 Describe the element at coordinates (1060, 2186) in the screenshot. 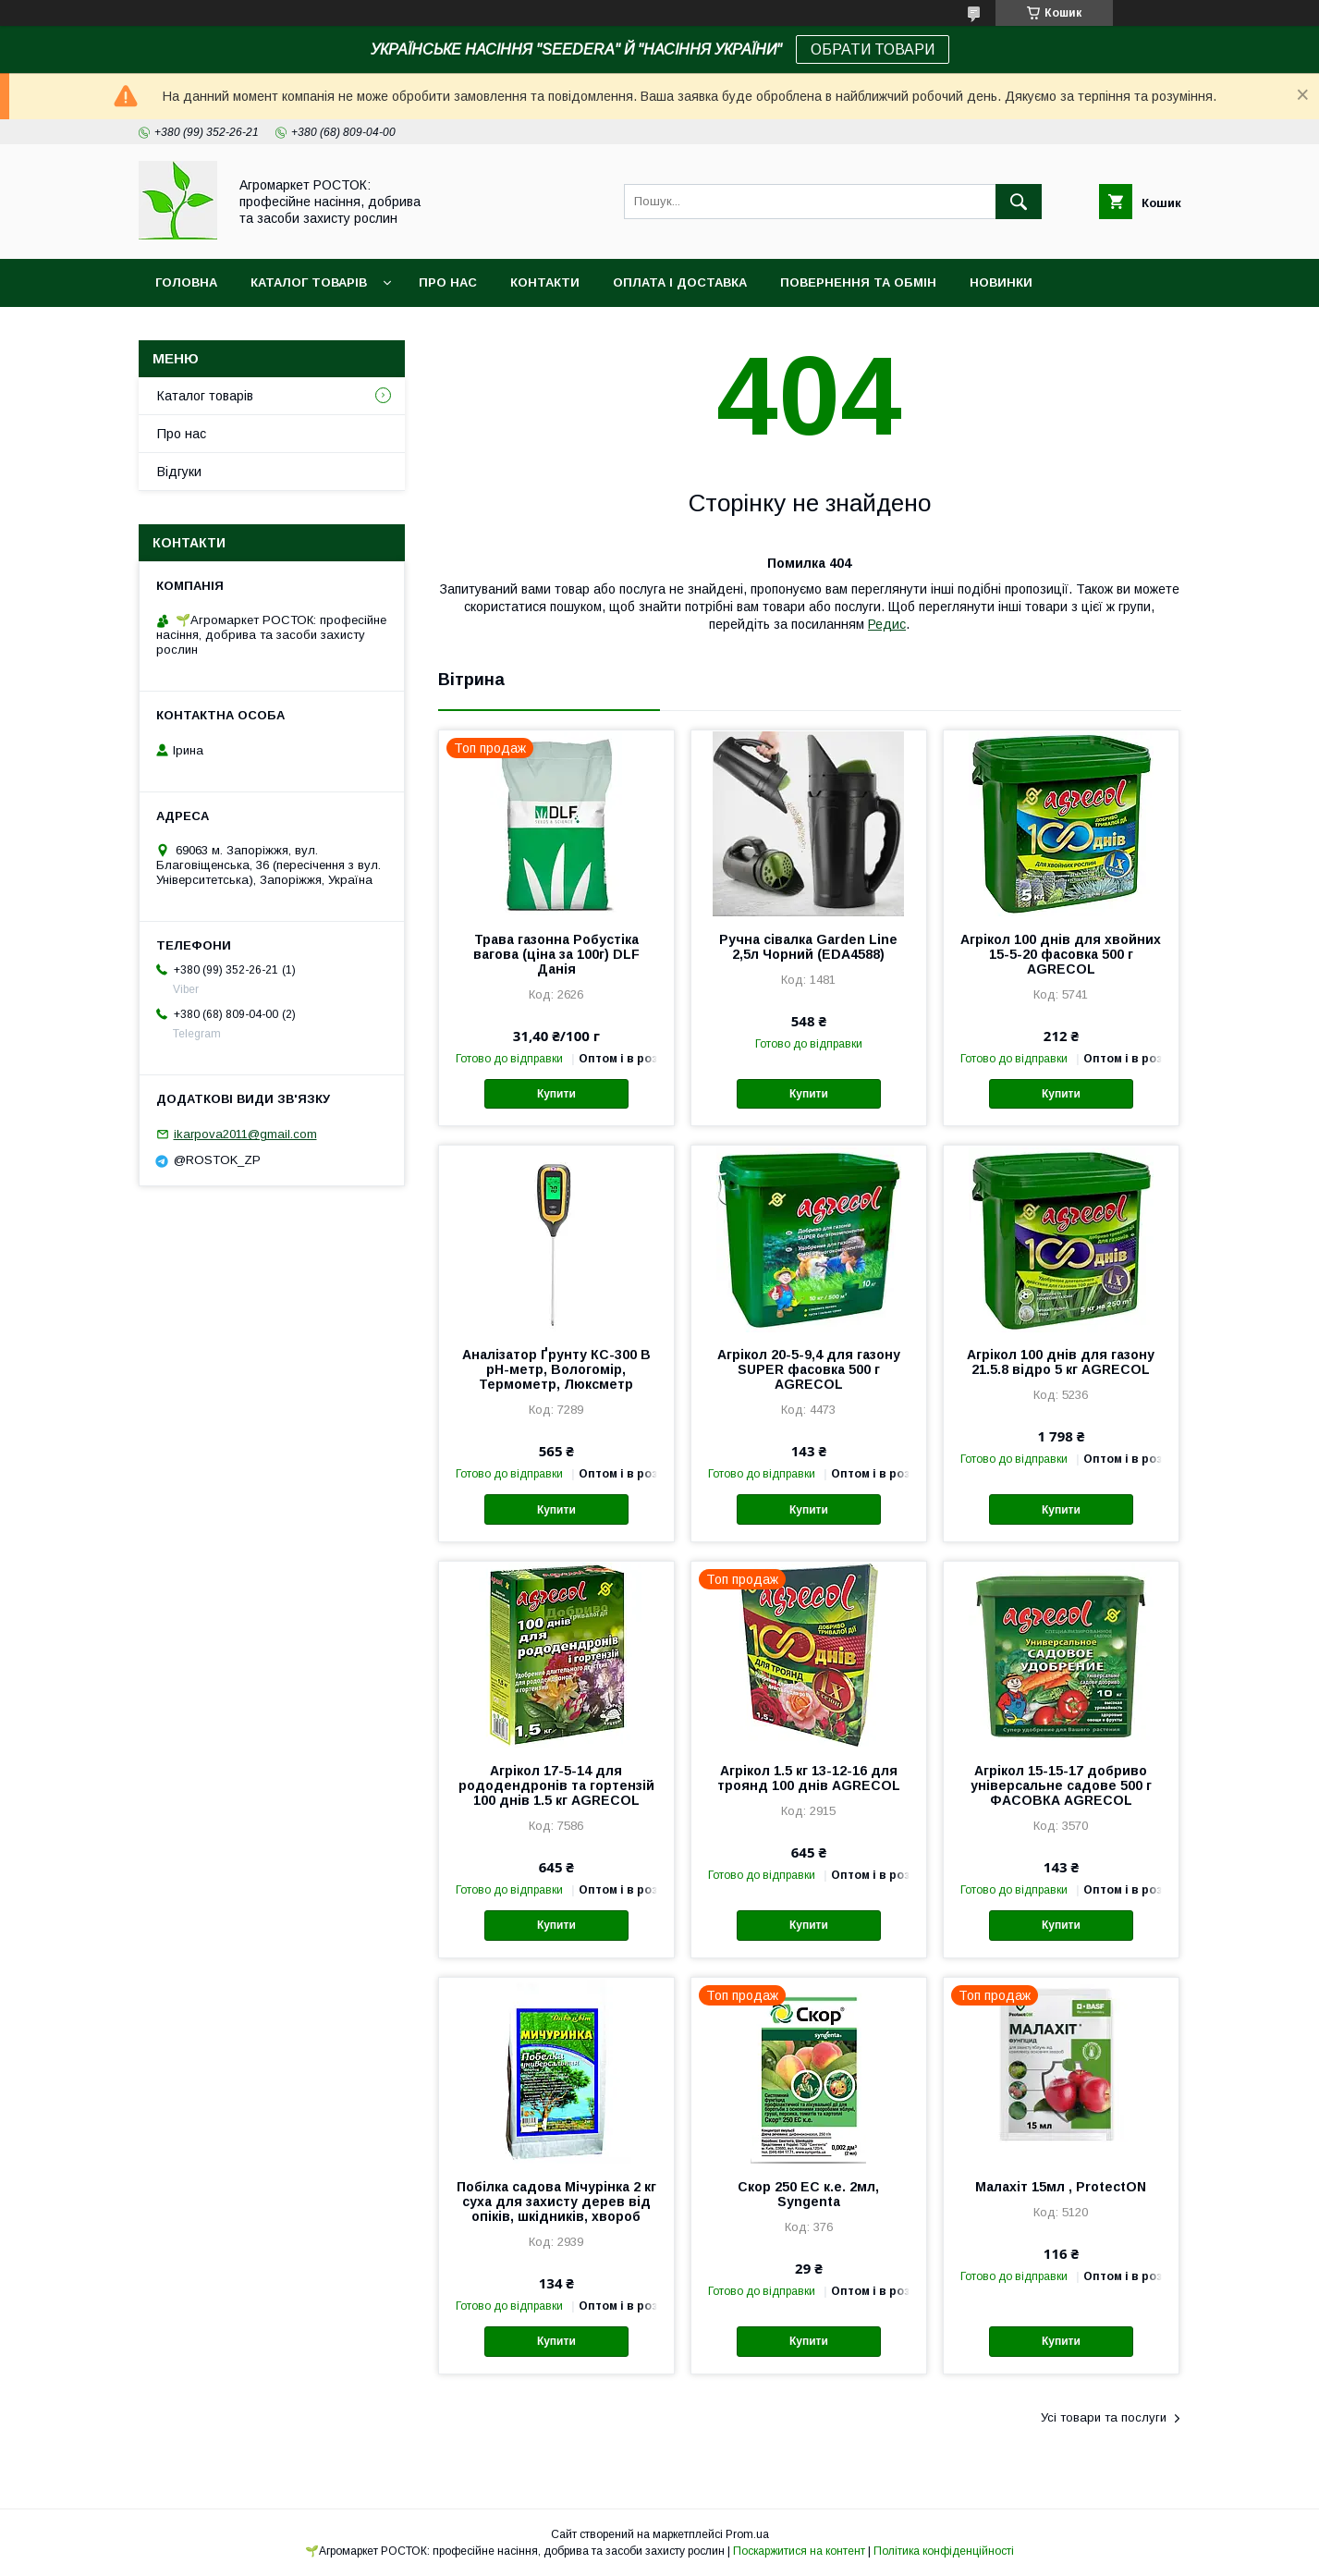

I see `Малахіт 15мл , ProtectON` at that location.